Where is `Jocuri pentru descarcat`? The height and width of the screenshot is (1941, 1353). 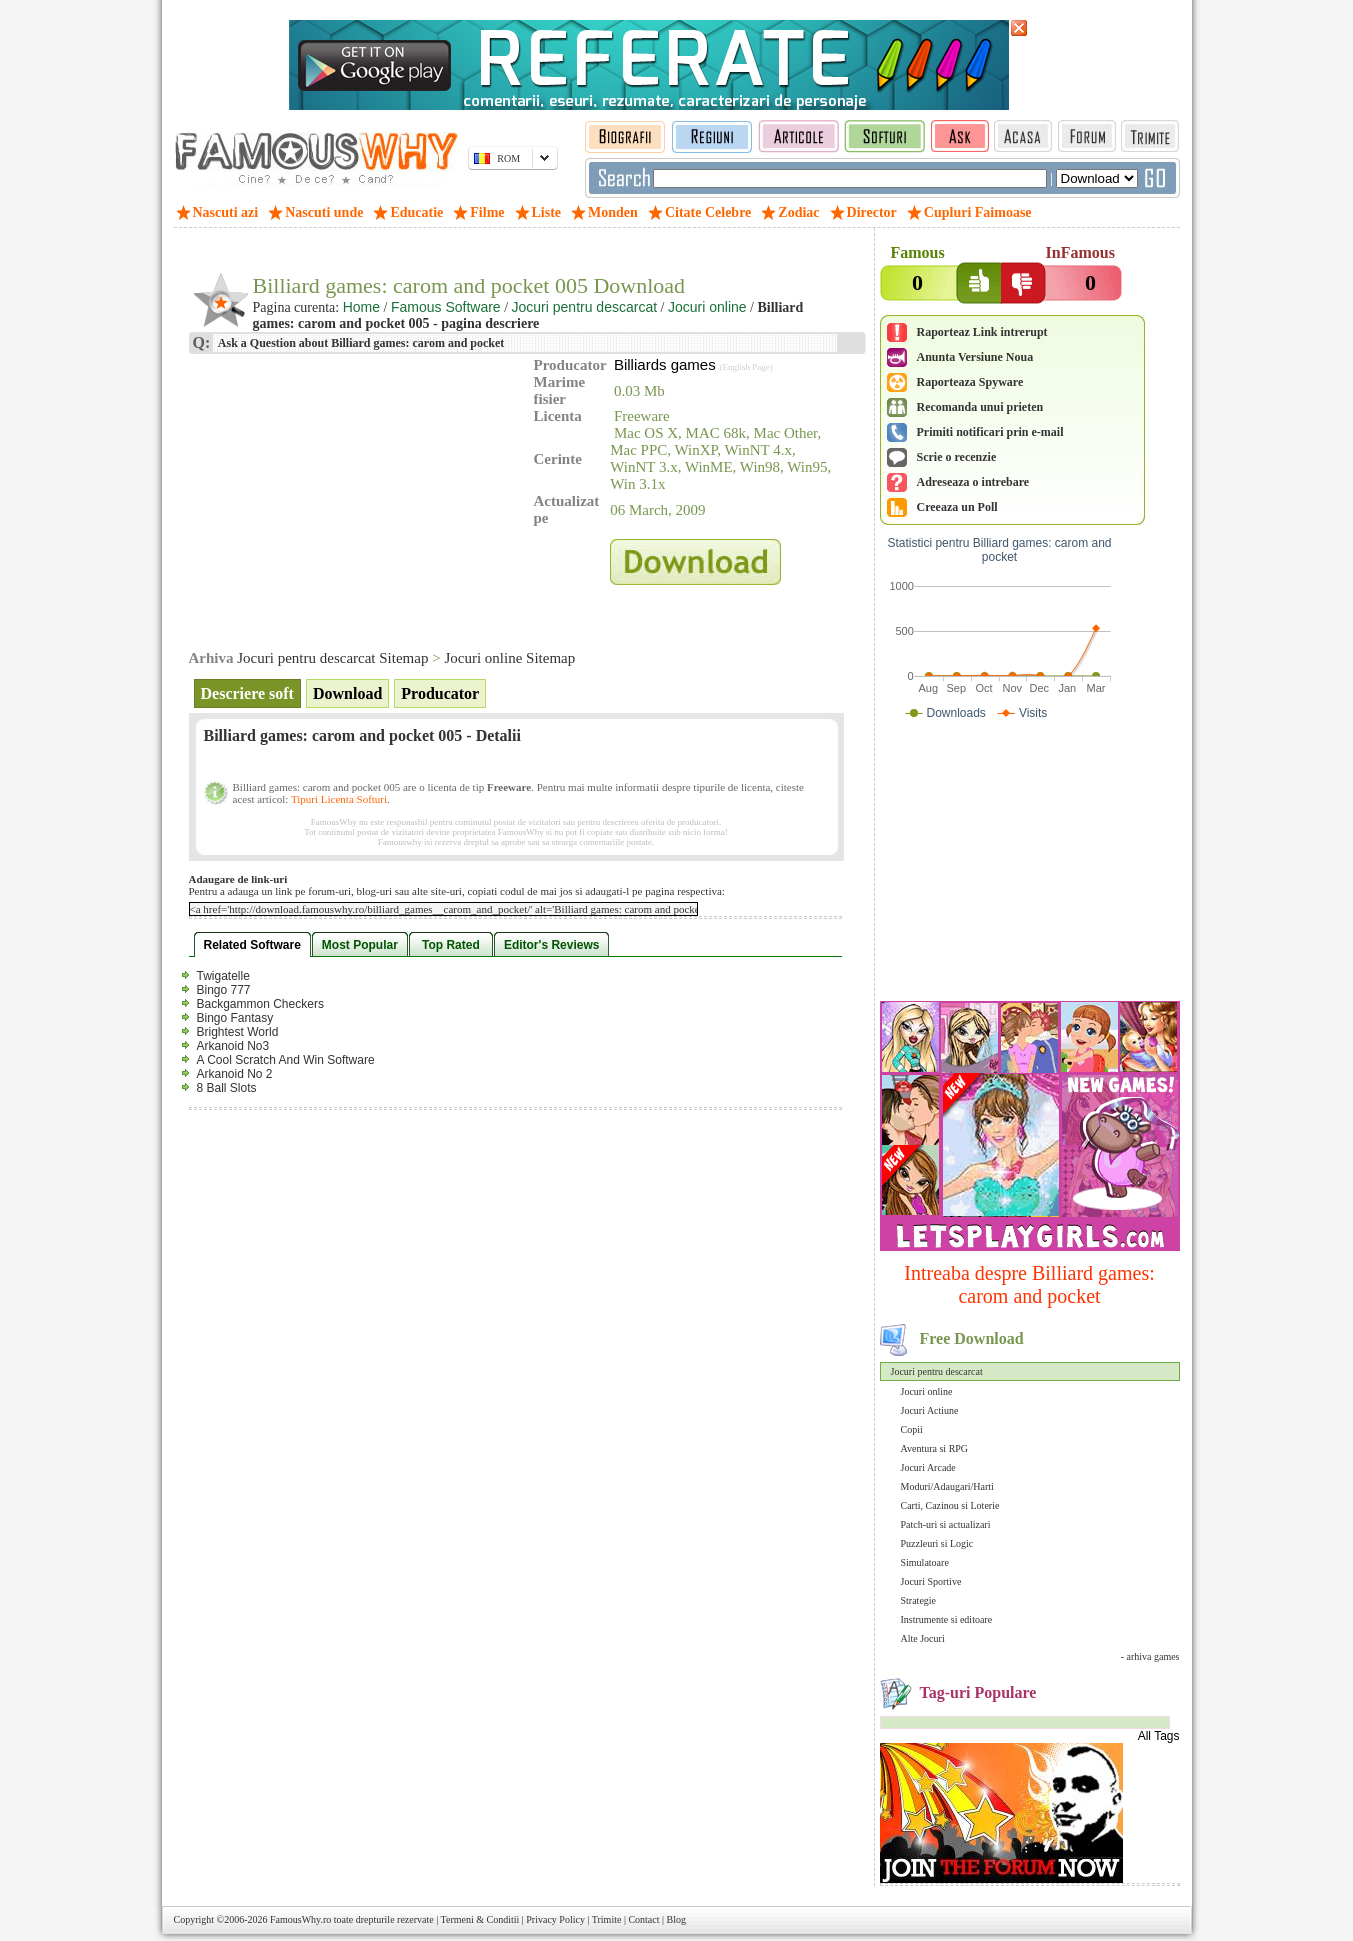 Jocuri pentru descarcat is located at coordinates (937, 1371).